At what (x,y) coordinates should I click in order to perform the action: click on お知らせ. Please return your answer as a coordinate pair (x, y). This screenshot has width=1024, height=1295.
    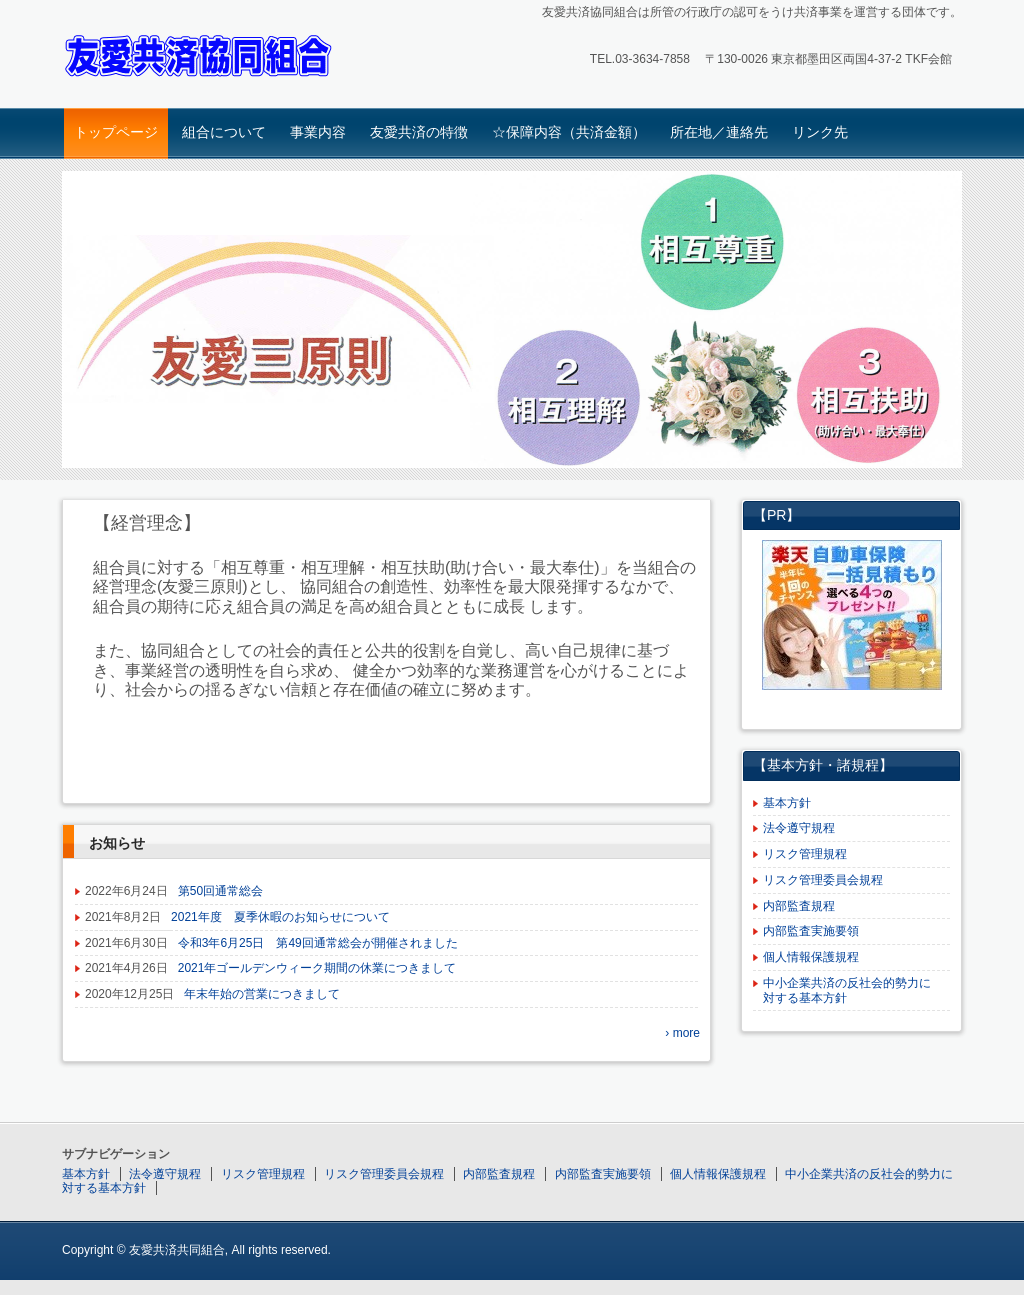
    Looking at the image, I should click on (117, 843).